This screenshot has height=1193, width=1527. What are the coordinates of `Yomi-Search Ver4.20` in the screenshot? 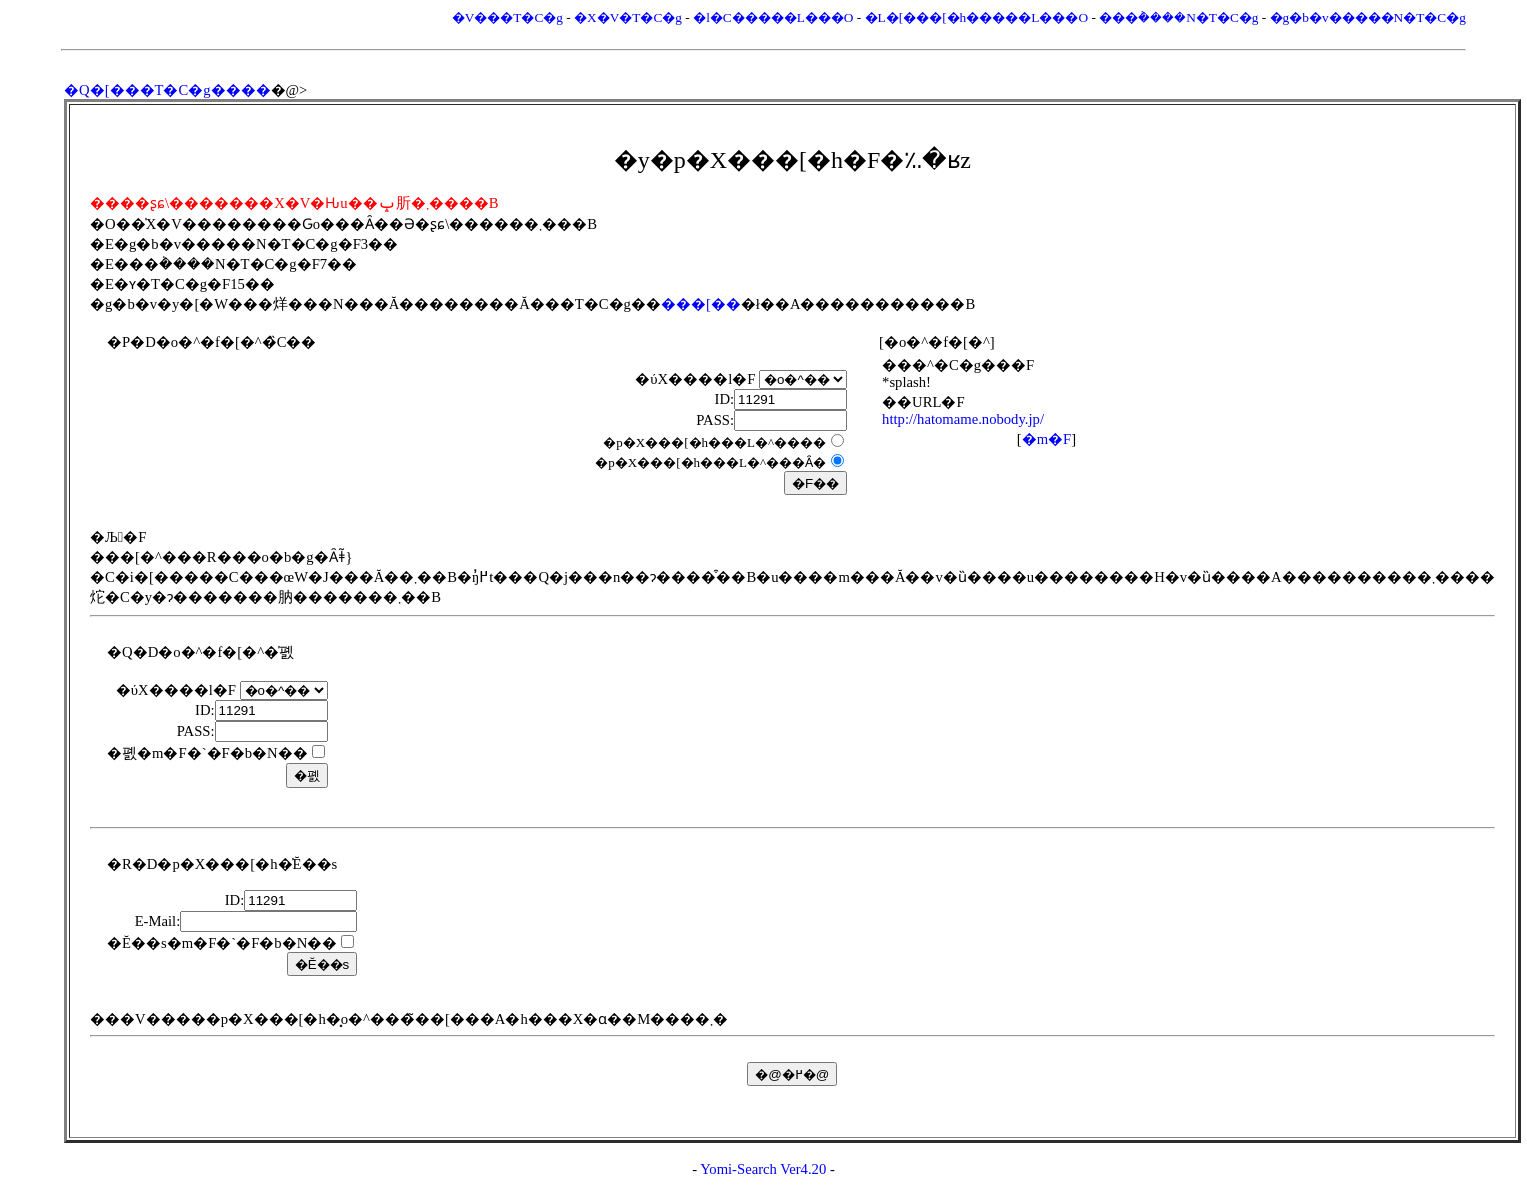 It's located at (763, 1169).